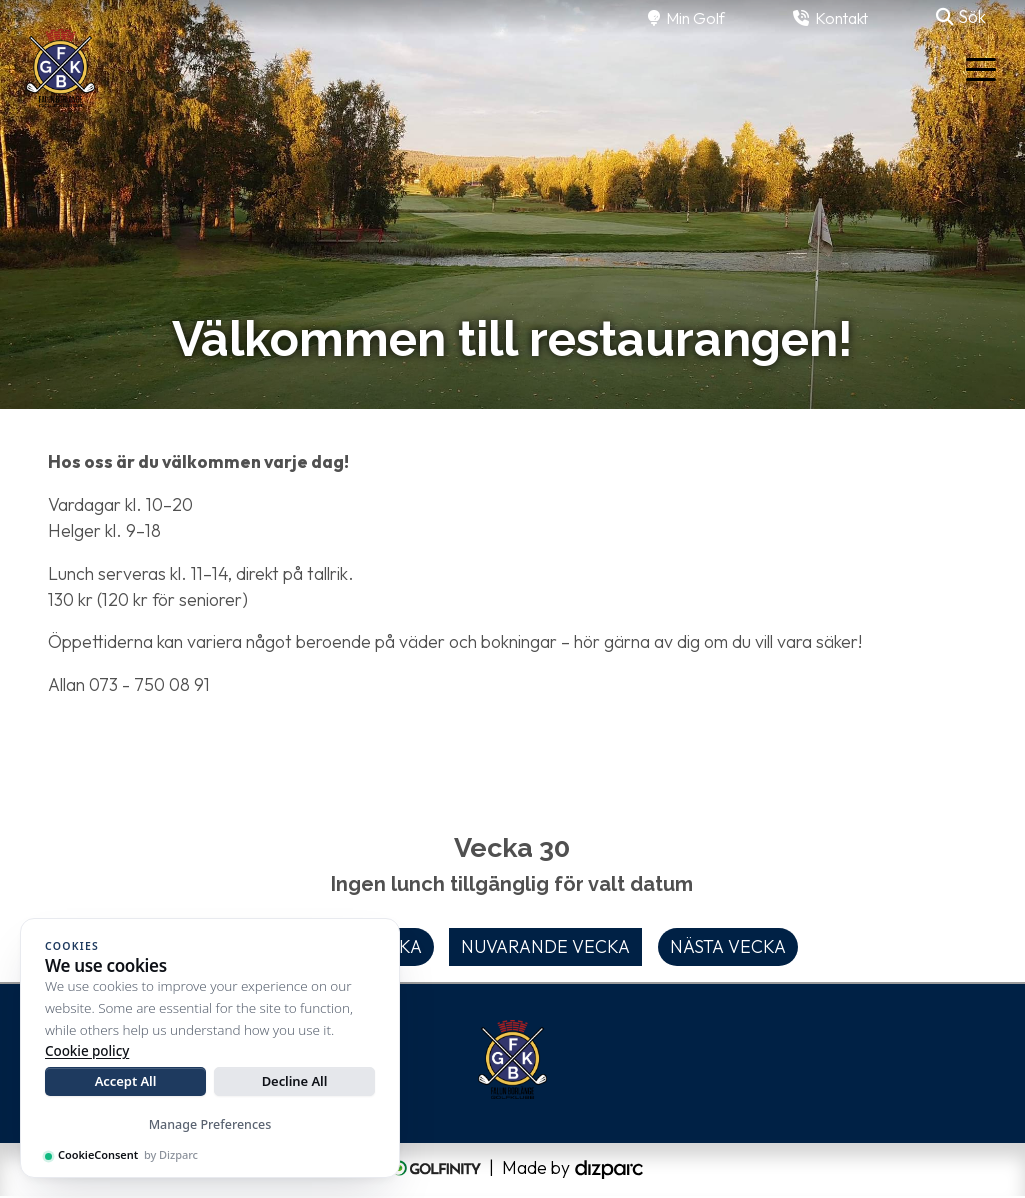  Describe the element at coordinates (981, 68) in the screenshot. I see `[Toggle navigation]` at that location.